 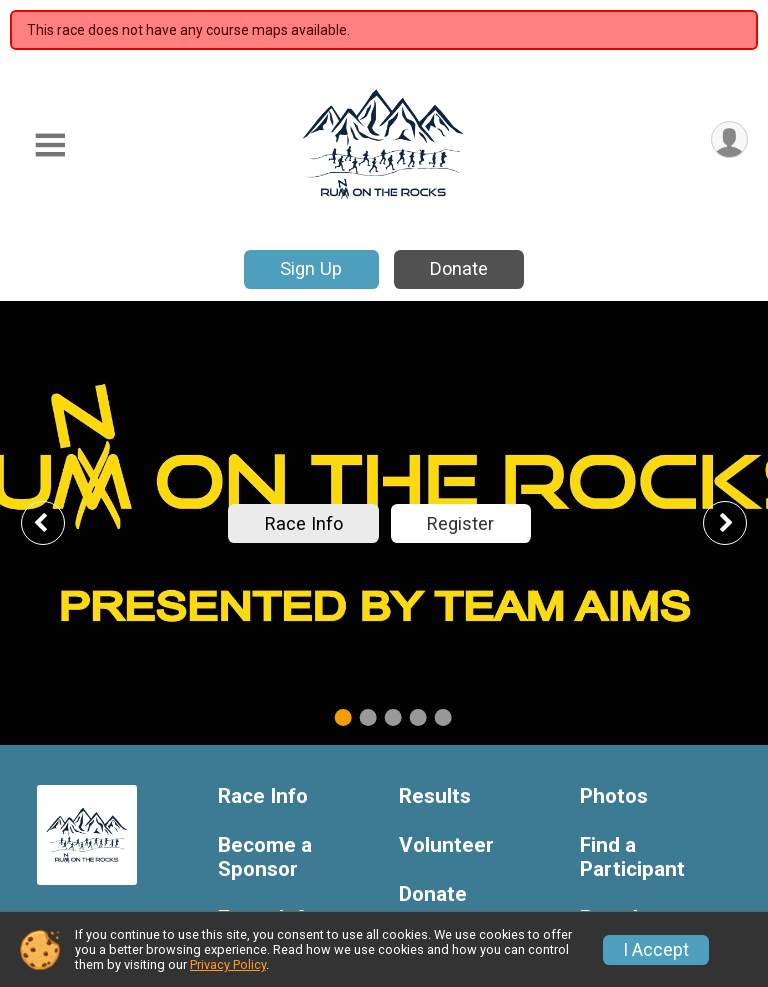 What do you see at coordinates (384, 523) in the screenshot?
I see `[tabpanel]` at bounding box center [384, 523].